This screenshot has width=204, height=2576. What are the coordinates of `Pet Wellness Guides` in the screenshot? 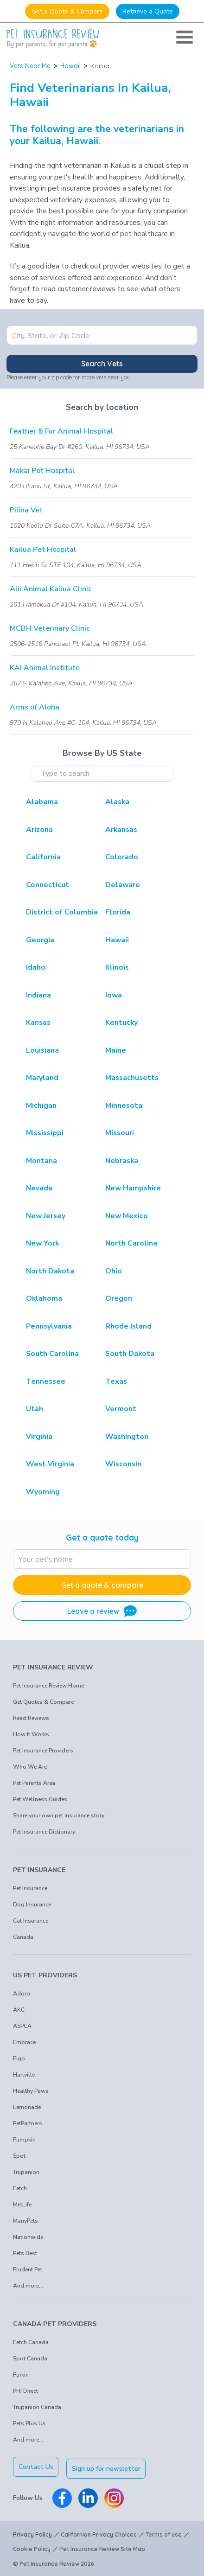 It's located at (40, 1799).